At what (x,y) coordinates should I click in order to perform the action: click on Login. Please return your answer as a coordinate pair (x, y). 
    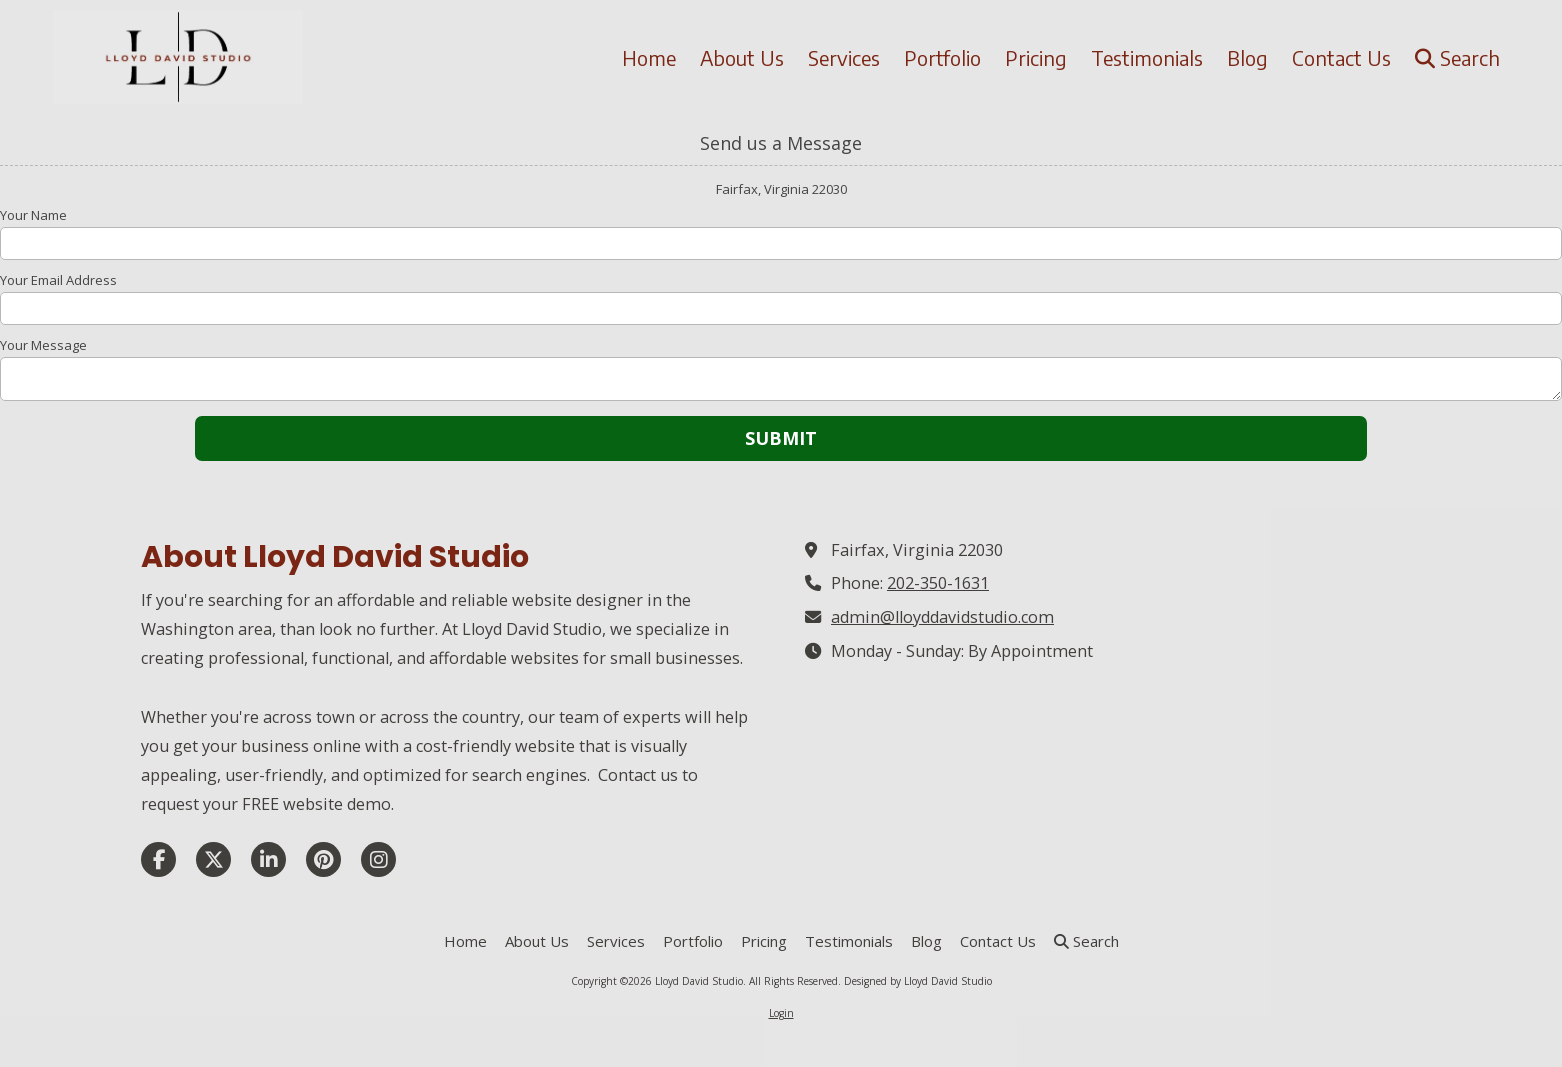
    Looking at the image, I should click on (781, 1013).